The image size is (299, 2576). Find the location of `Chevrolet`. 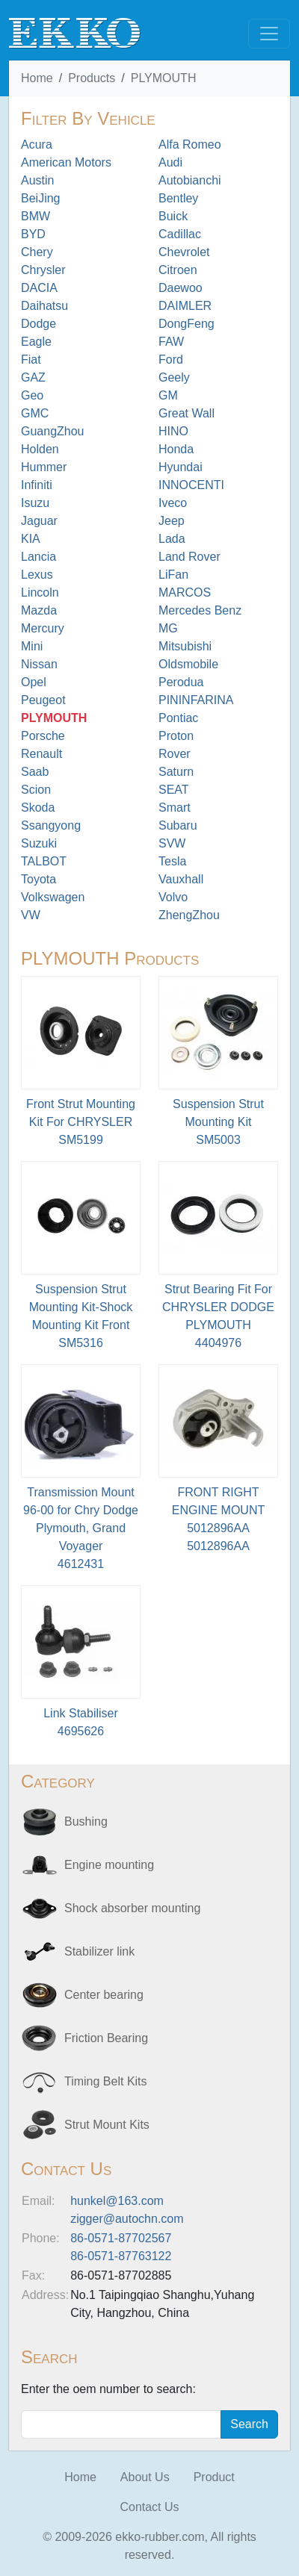

Chevrolet is located at coordinates (183, 252).